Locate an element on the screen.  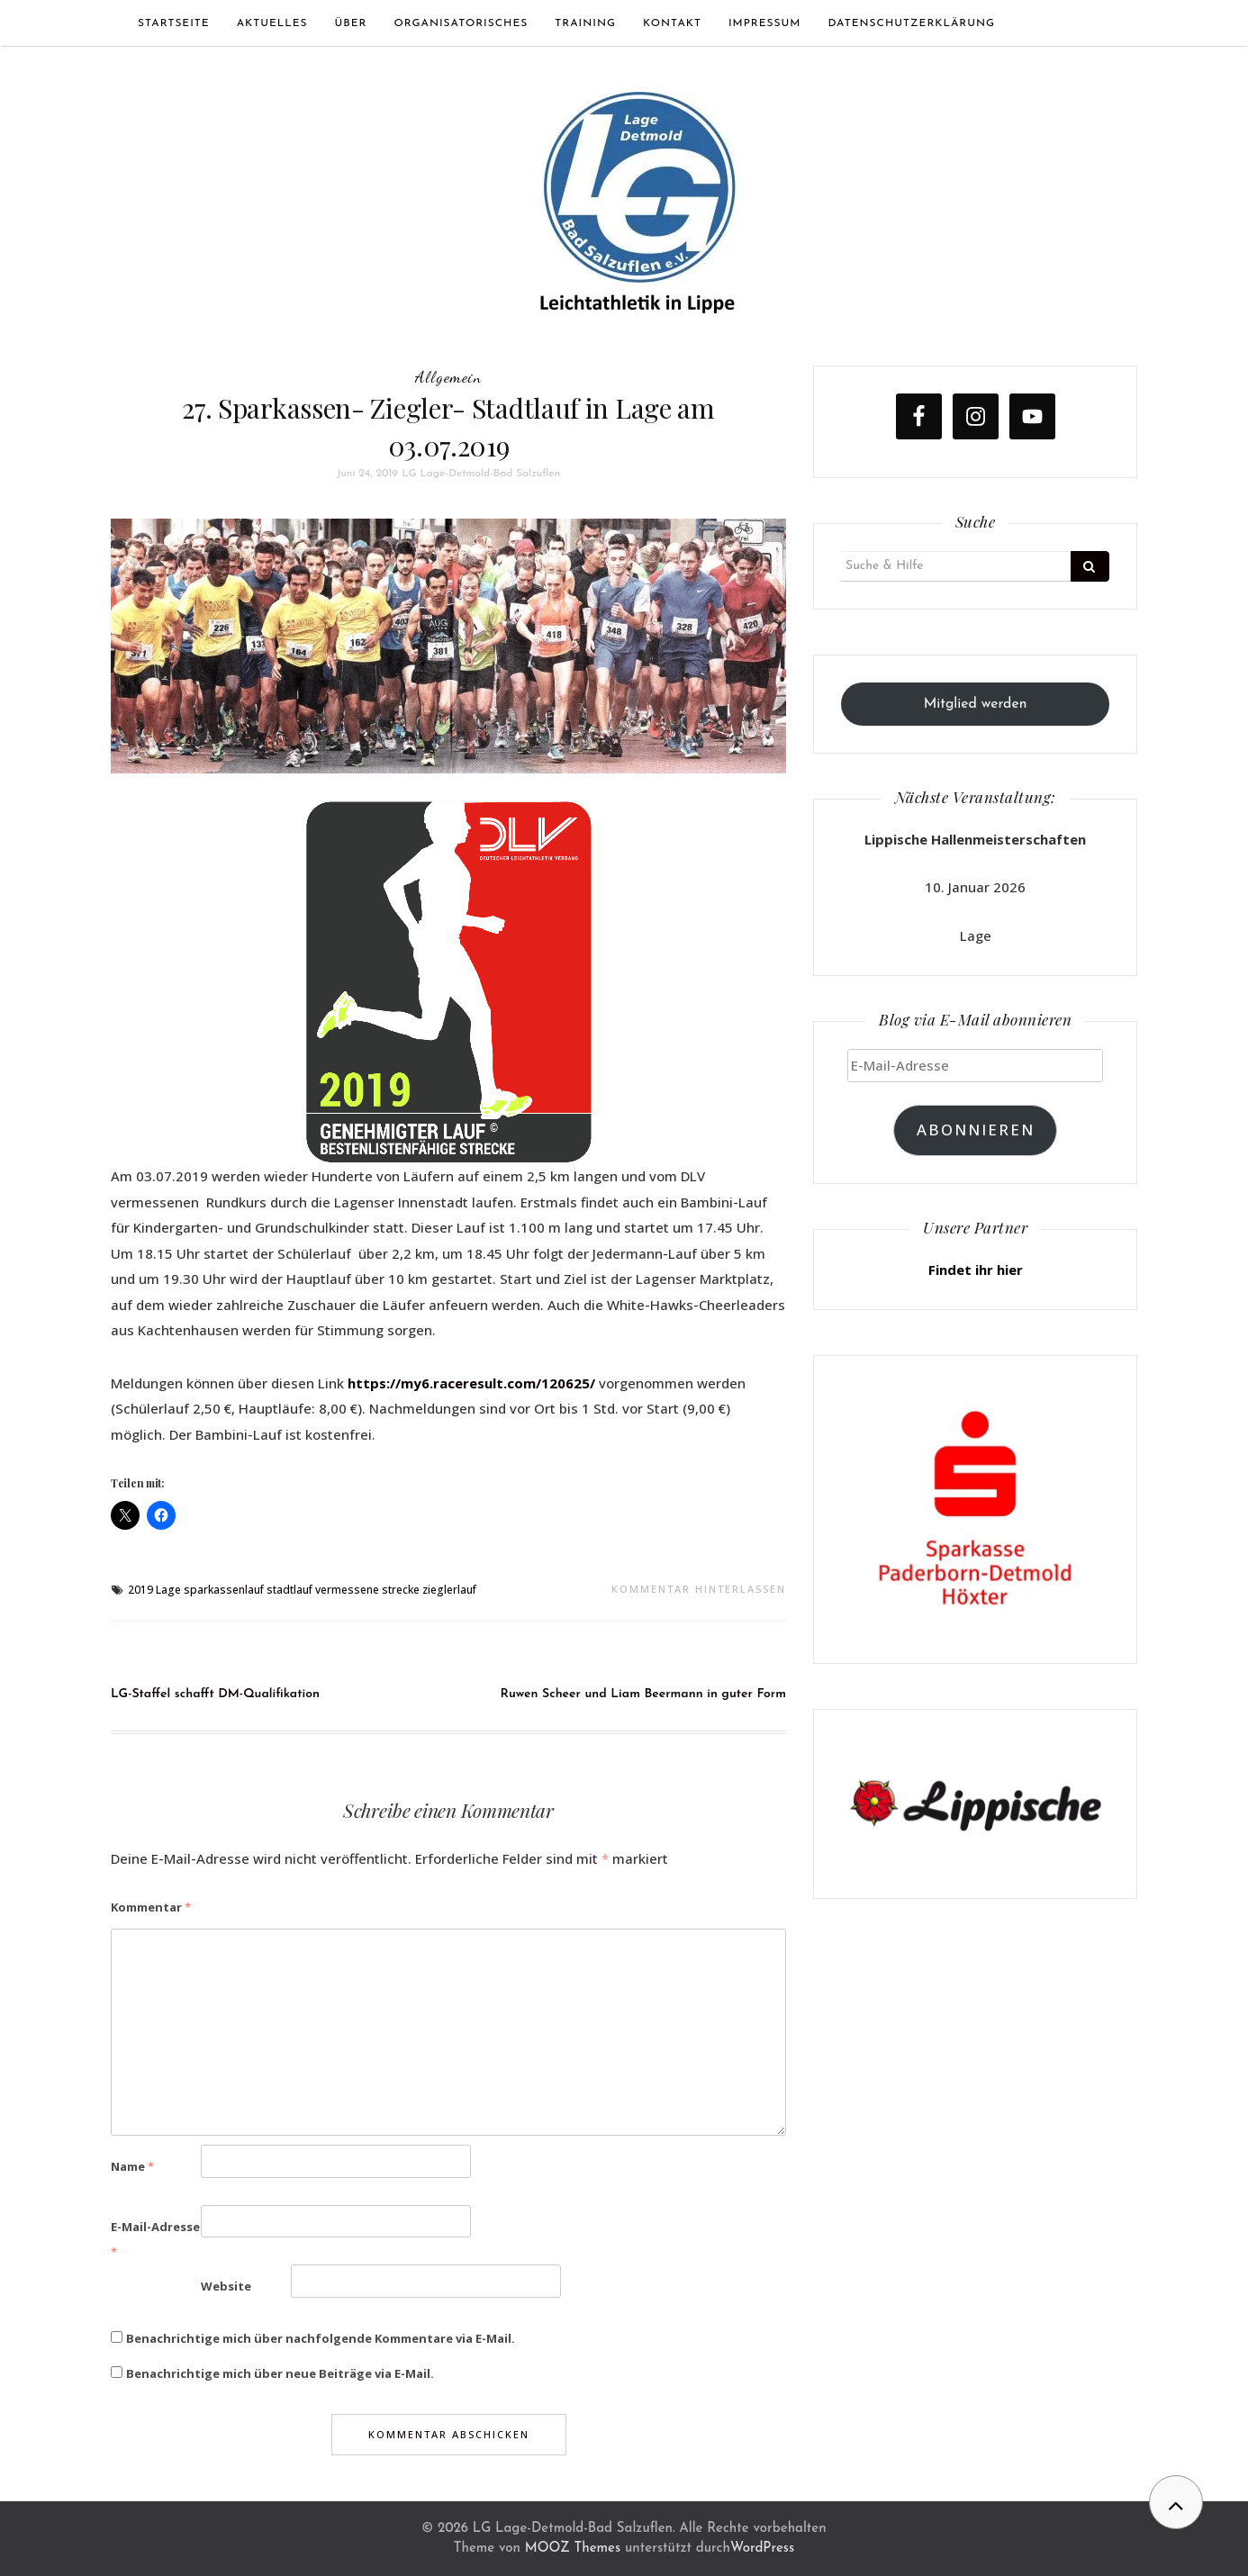
LG-Staffel schafft DM-Qualifikation is located at coordinates (215, 1694).